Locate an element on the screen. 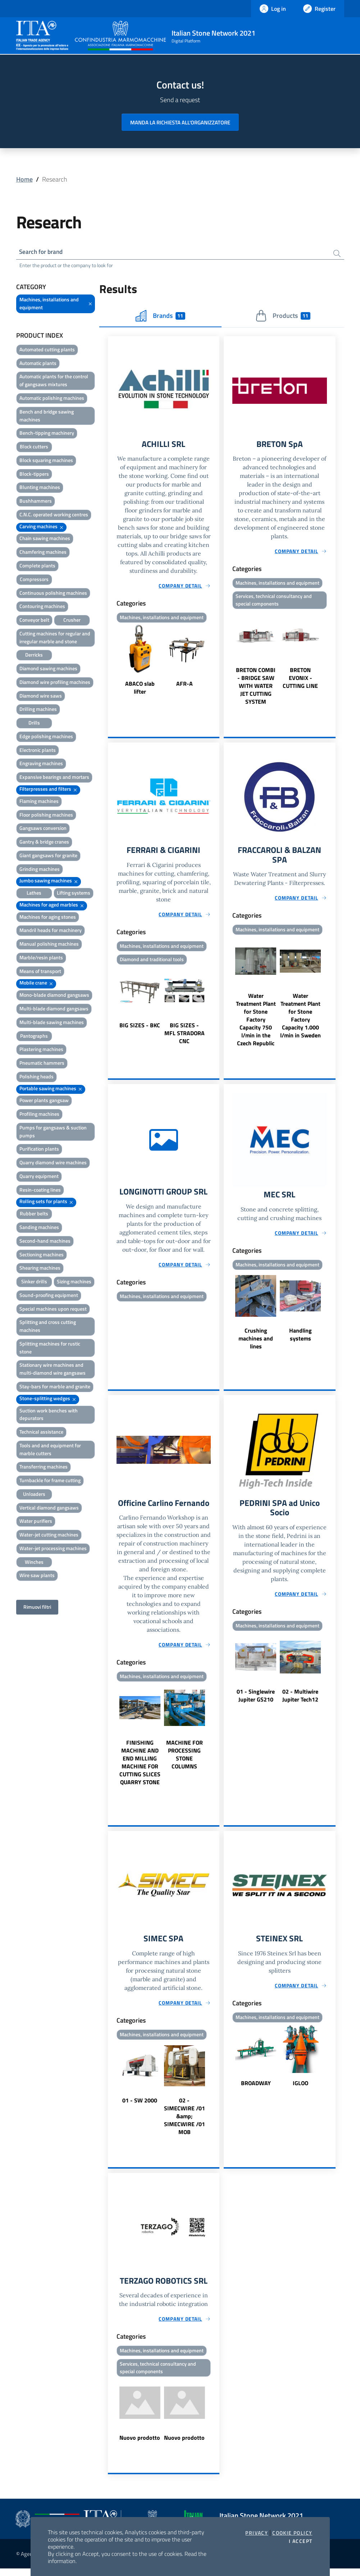  Diamond sawing machines is located at coordinates (48, 669).